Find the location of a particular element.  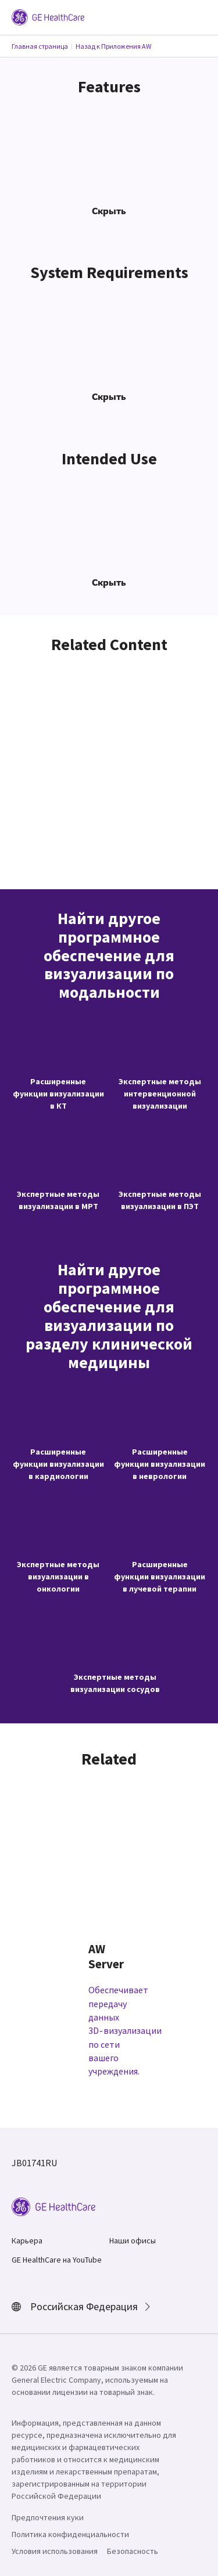

GE HealthCare на YouTube is located at coordinates (57, 2259).